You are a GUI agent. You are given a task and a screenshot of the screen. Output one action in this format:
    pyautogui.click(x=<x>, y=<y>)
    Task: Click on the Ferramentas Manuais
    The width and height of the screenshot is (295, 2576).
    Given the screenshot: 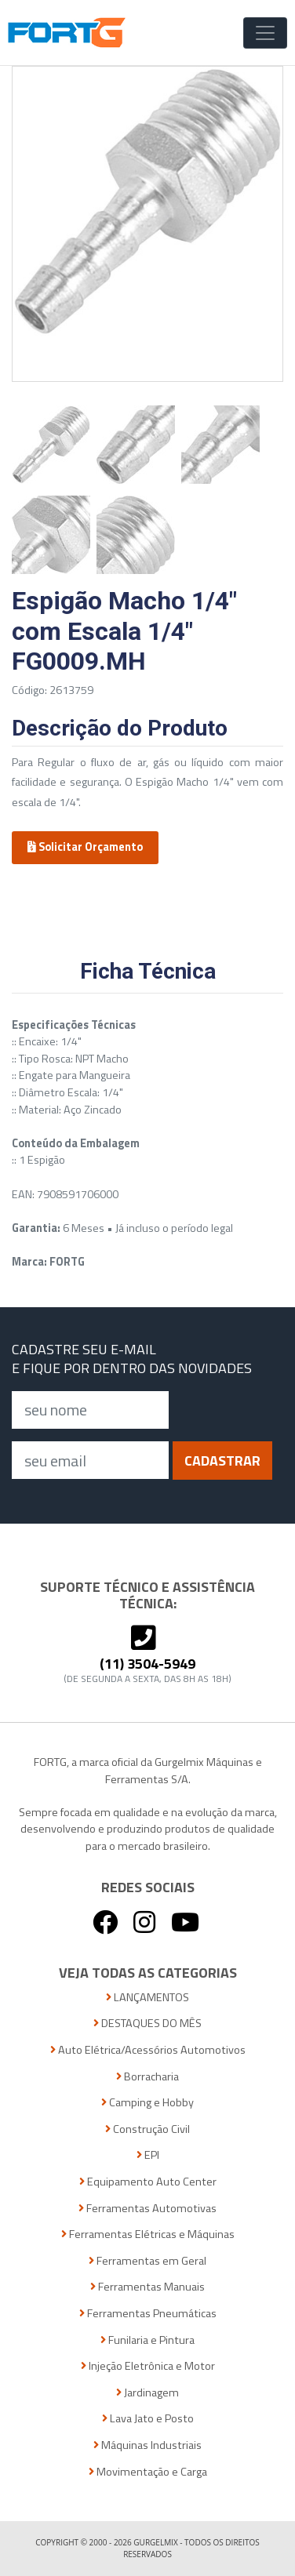 What is the action you would take?
    pyautogui.click(x=147, y=2287)
    